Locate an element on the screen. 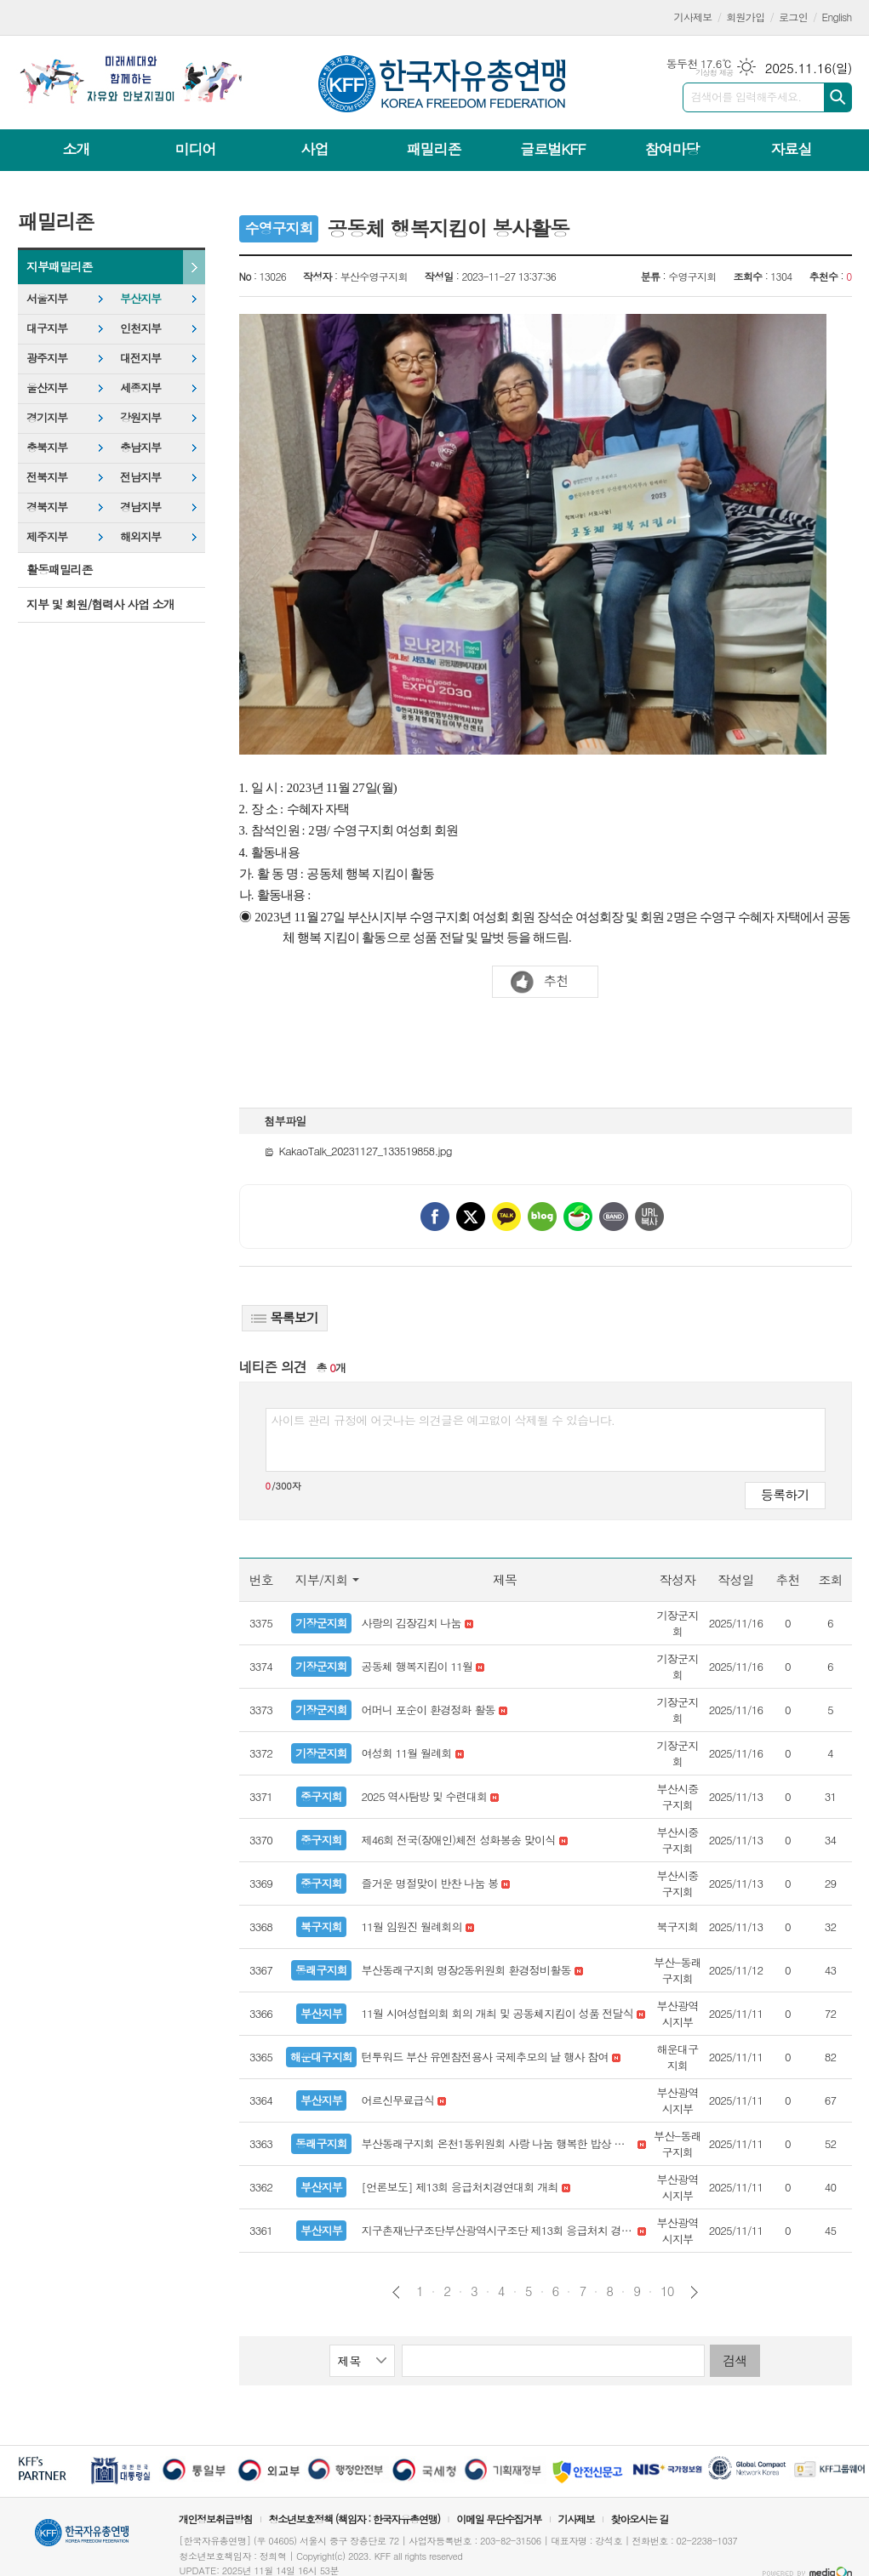 This screenshot has width=869, height=2576. English is located at coordinates (837, 16).